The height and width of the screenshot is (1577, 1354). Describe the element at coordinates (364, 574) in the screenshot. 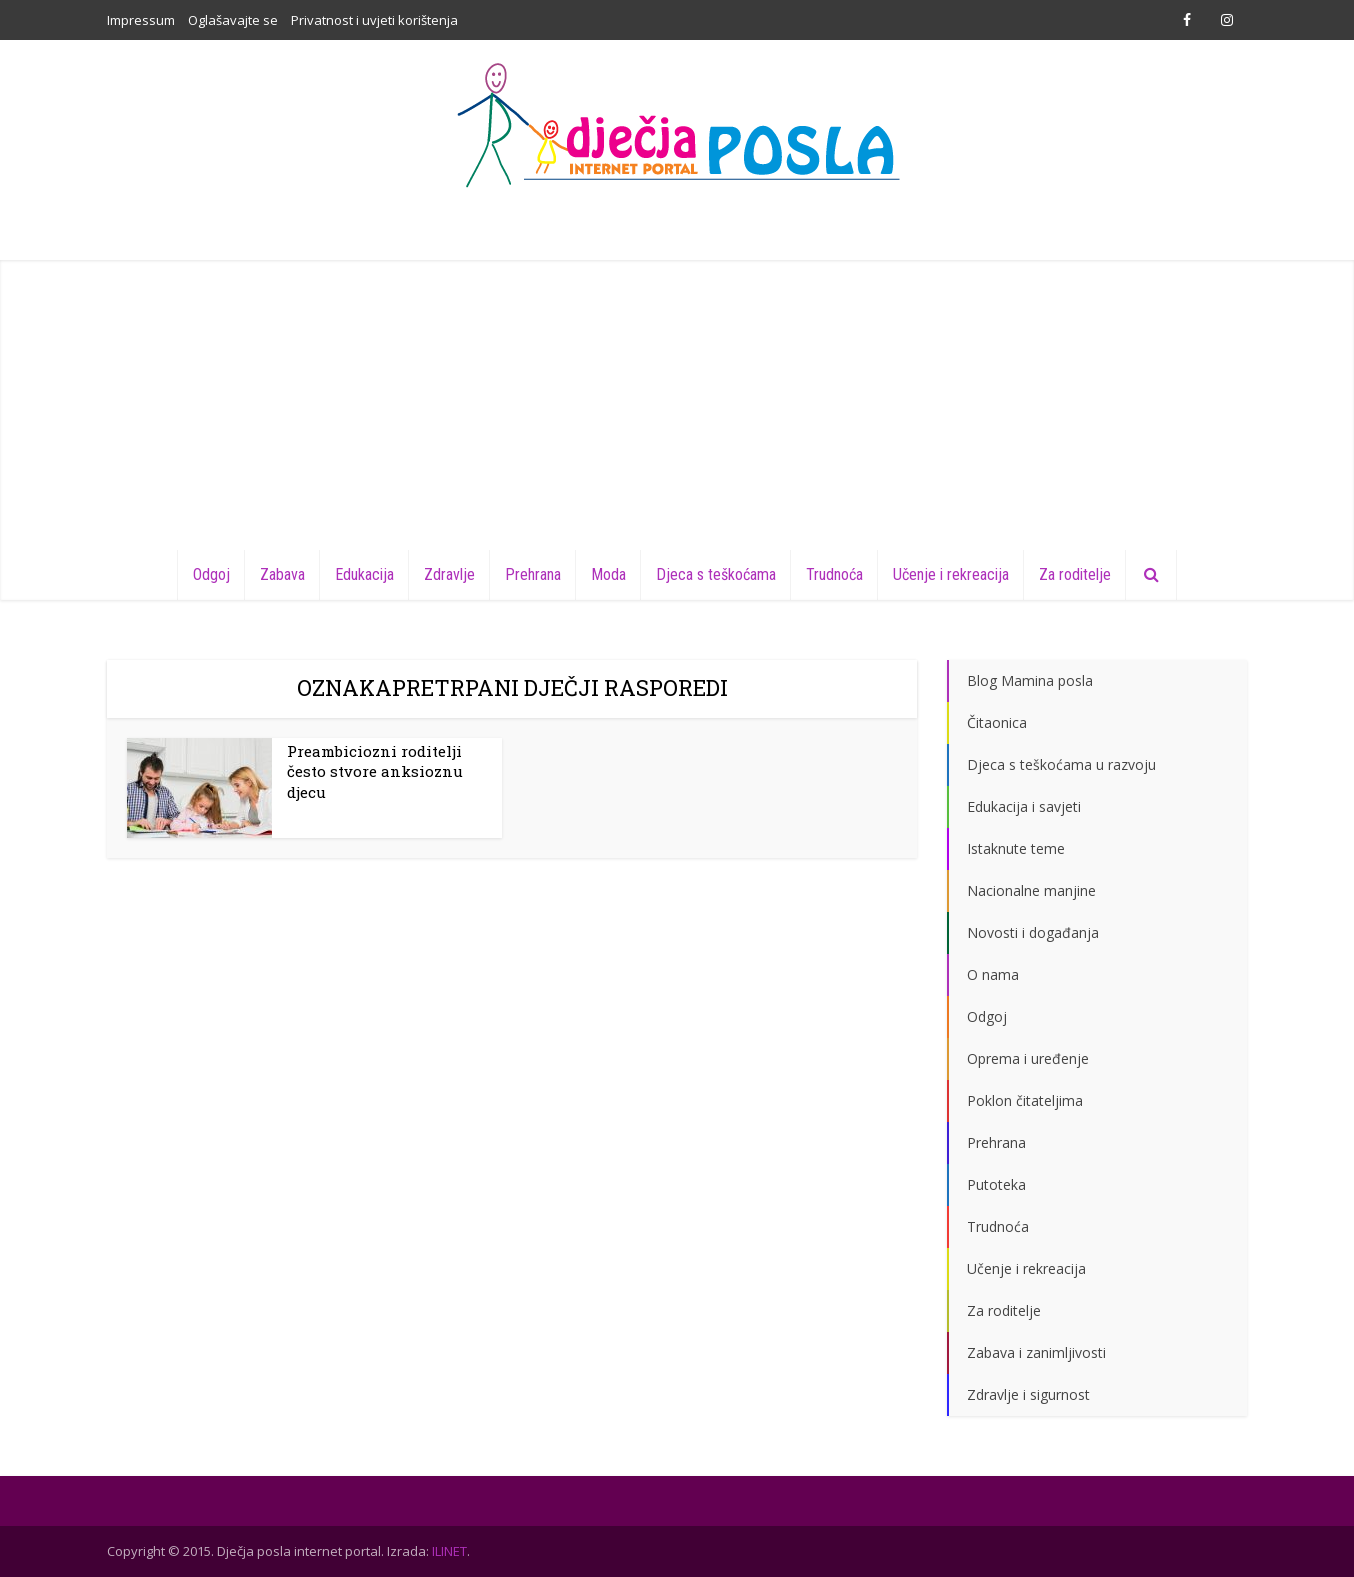

I see `Edukacija` at that location.